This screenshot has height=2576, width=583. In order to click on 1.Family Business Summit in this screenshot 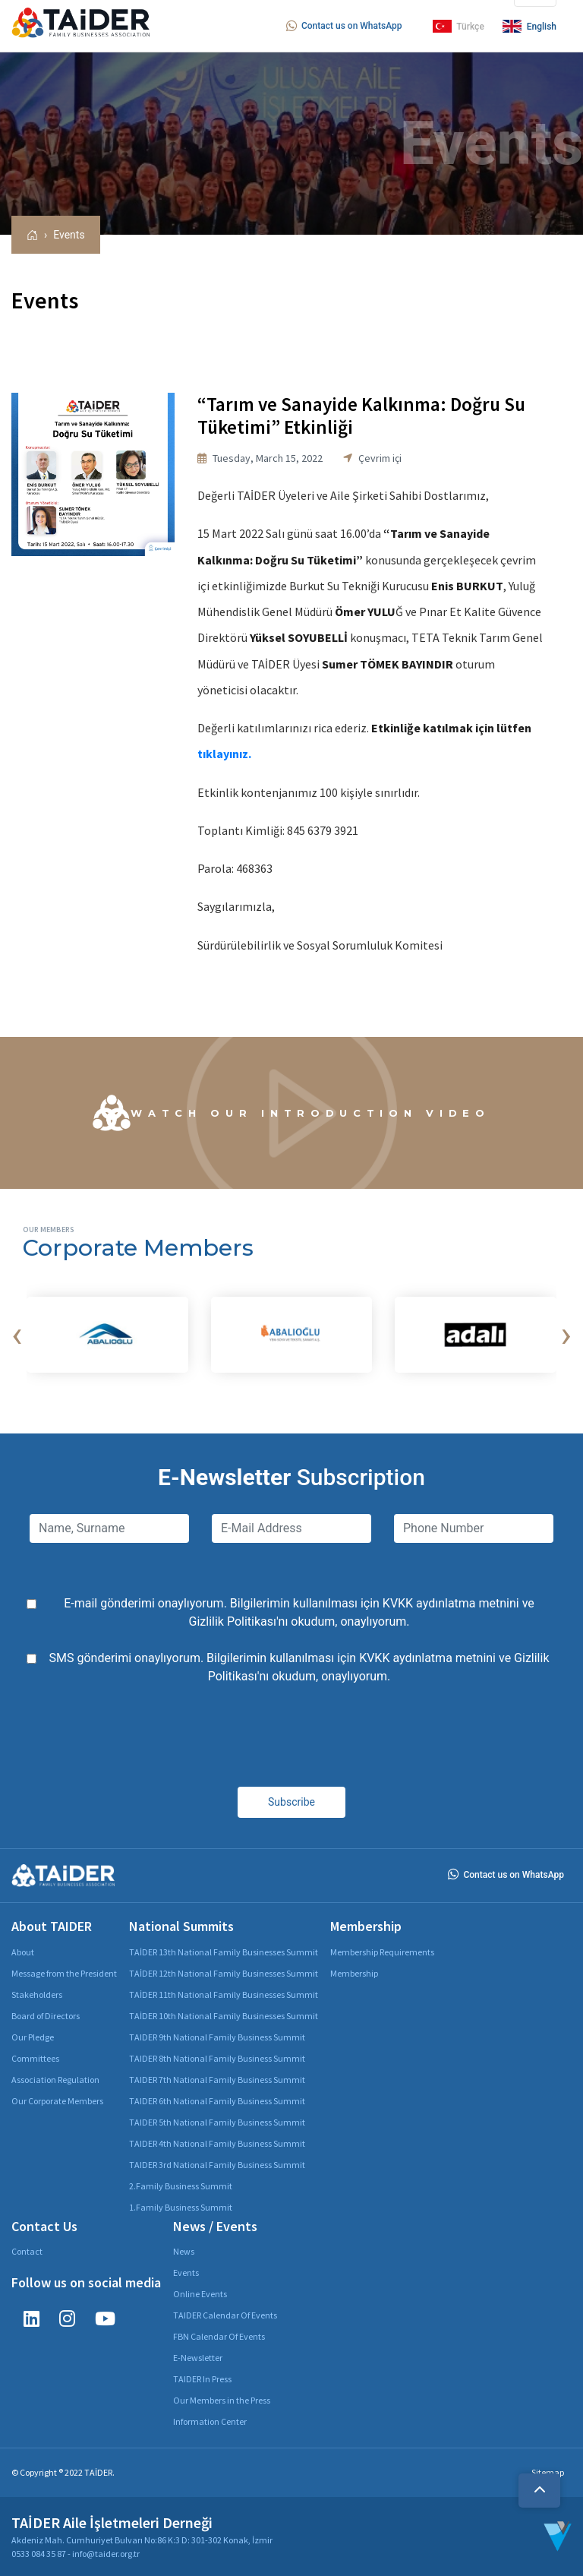, I will do `click(180, 2207)`.